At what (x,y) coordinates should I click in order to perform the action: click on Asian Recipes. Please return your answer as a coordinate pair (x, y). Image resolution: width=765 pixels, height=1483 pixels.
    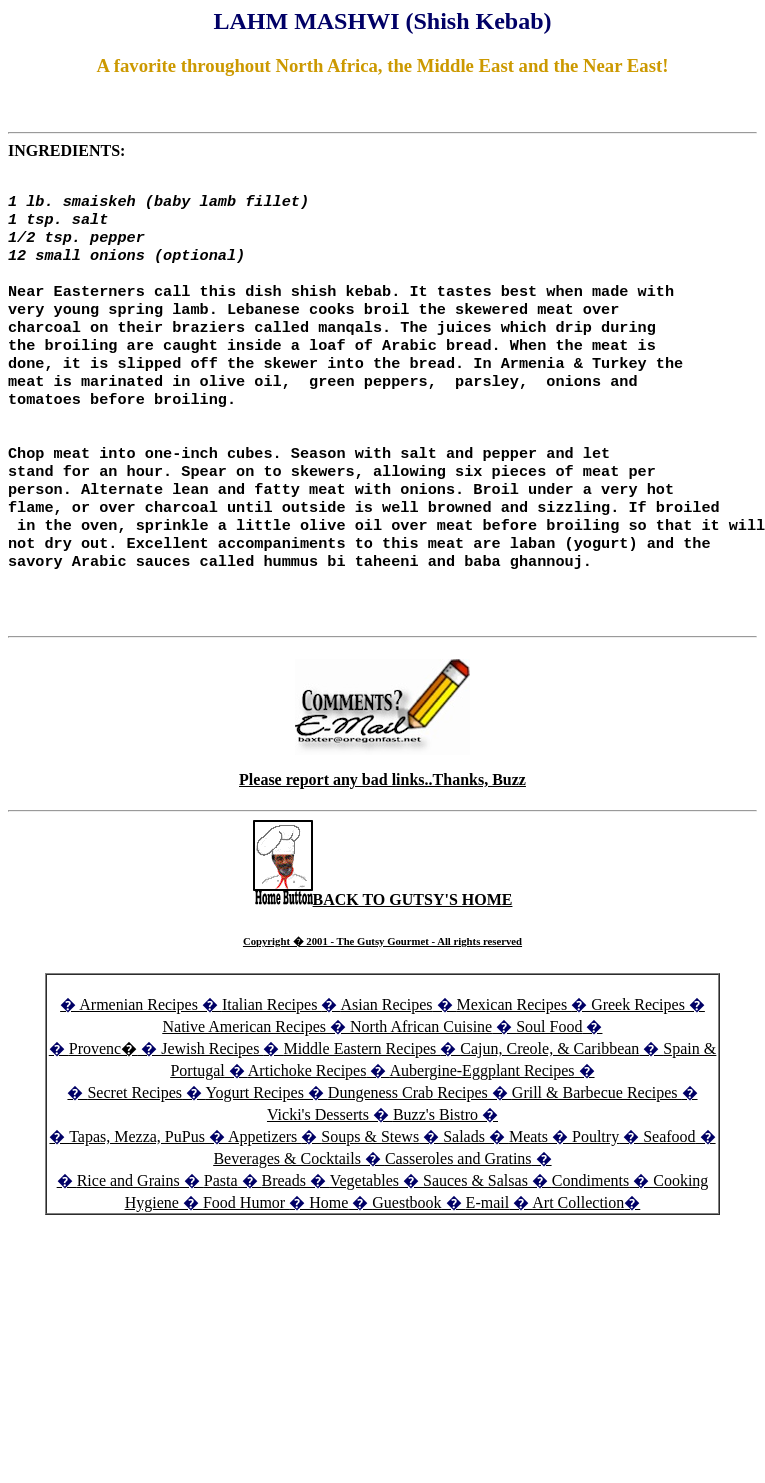
    Looking at the image, I should click on (387, 1053).